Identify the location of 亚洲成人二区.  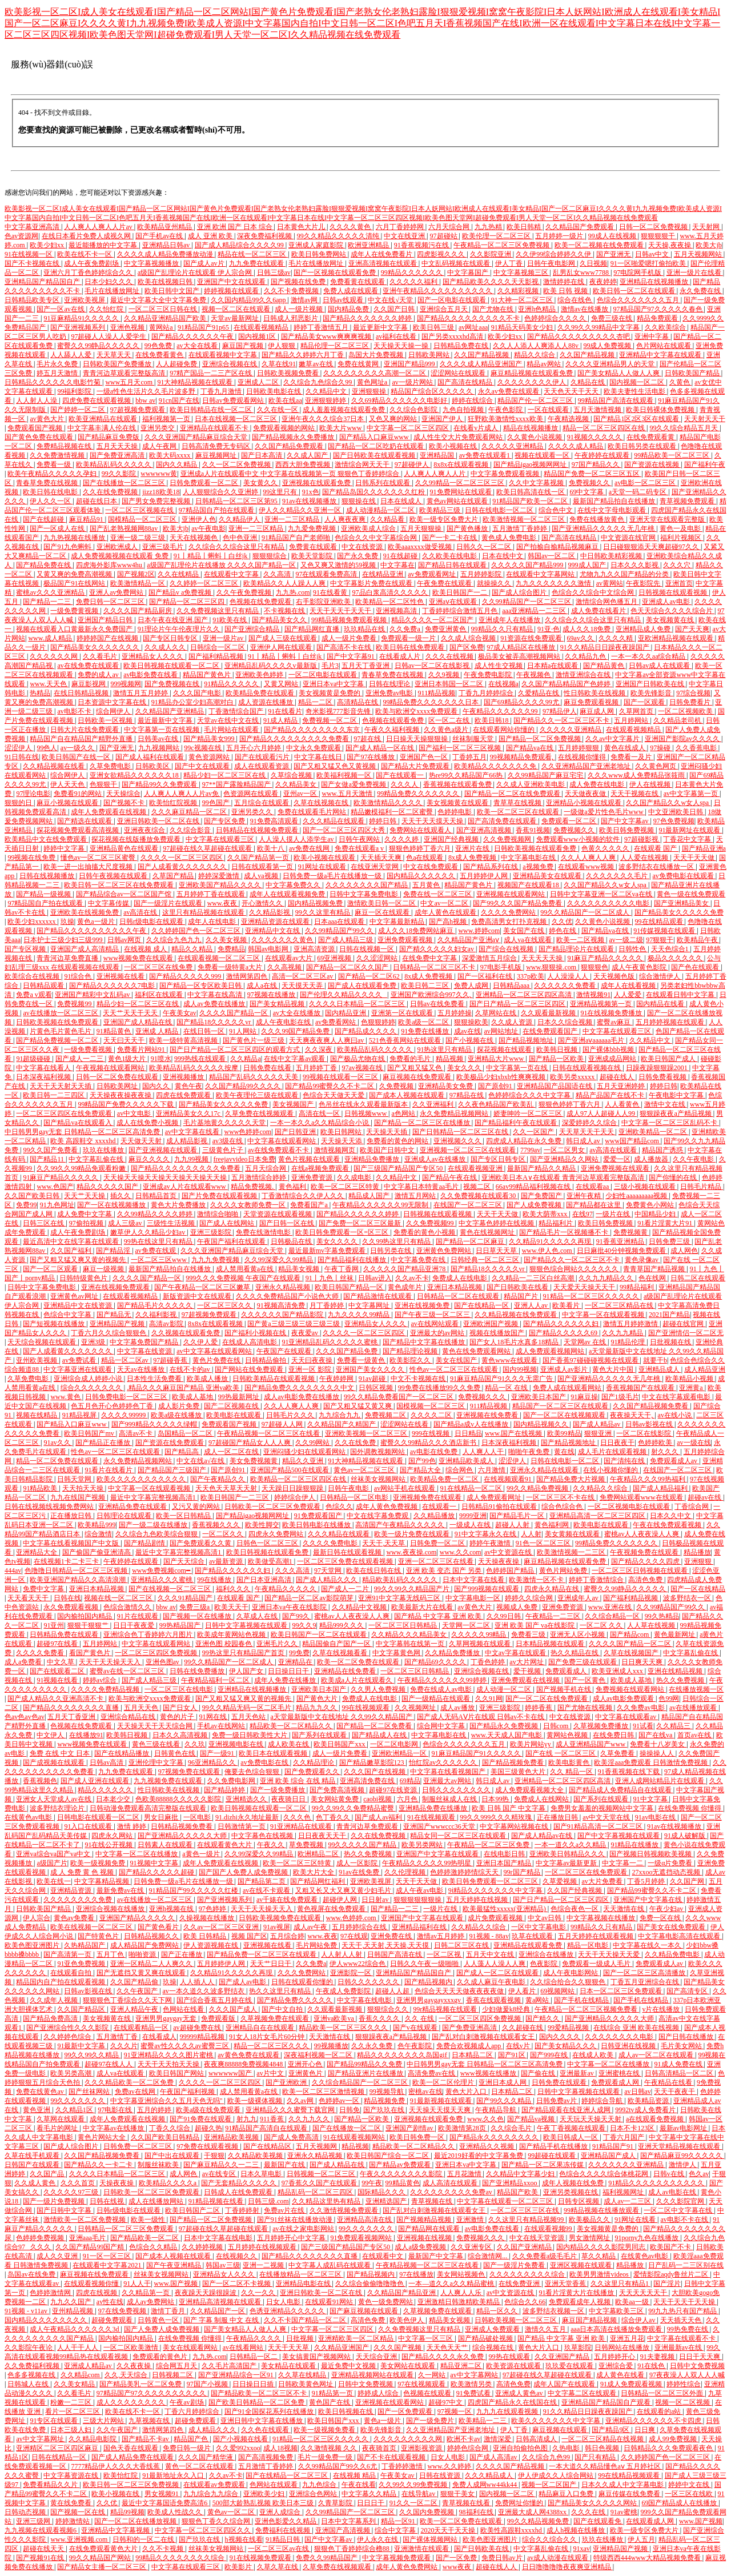
(259, 382).